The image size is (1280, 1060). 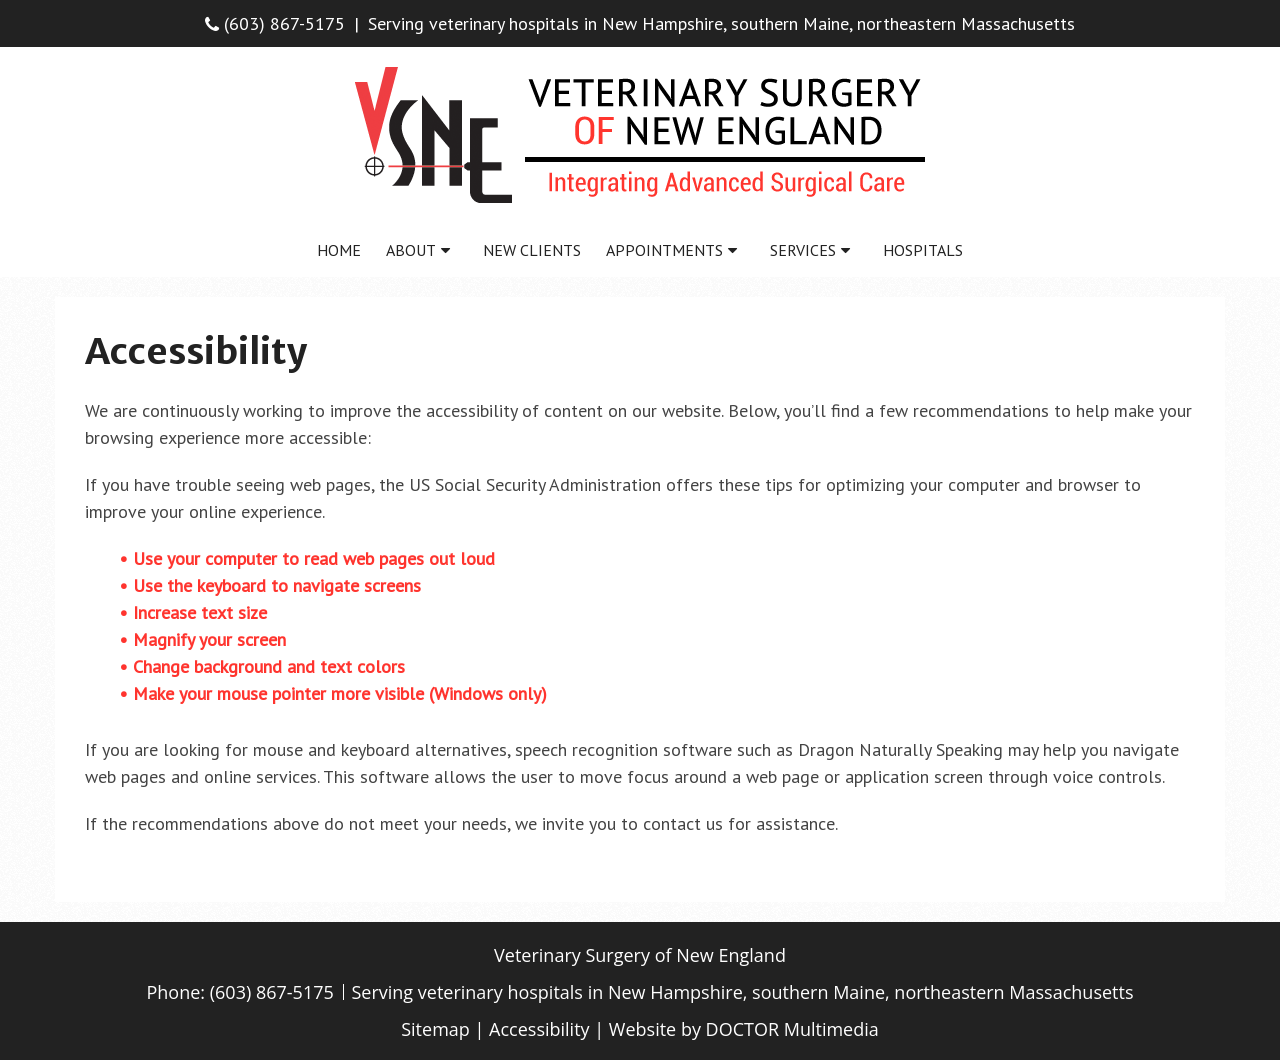 I want to click on Accessibility, so click(x=539, y=1029).